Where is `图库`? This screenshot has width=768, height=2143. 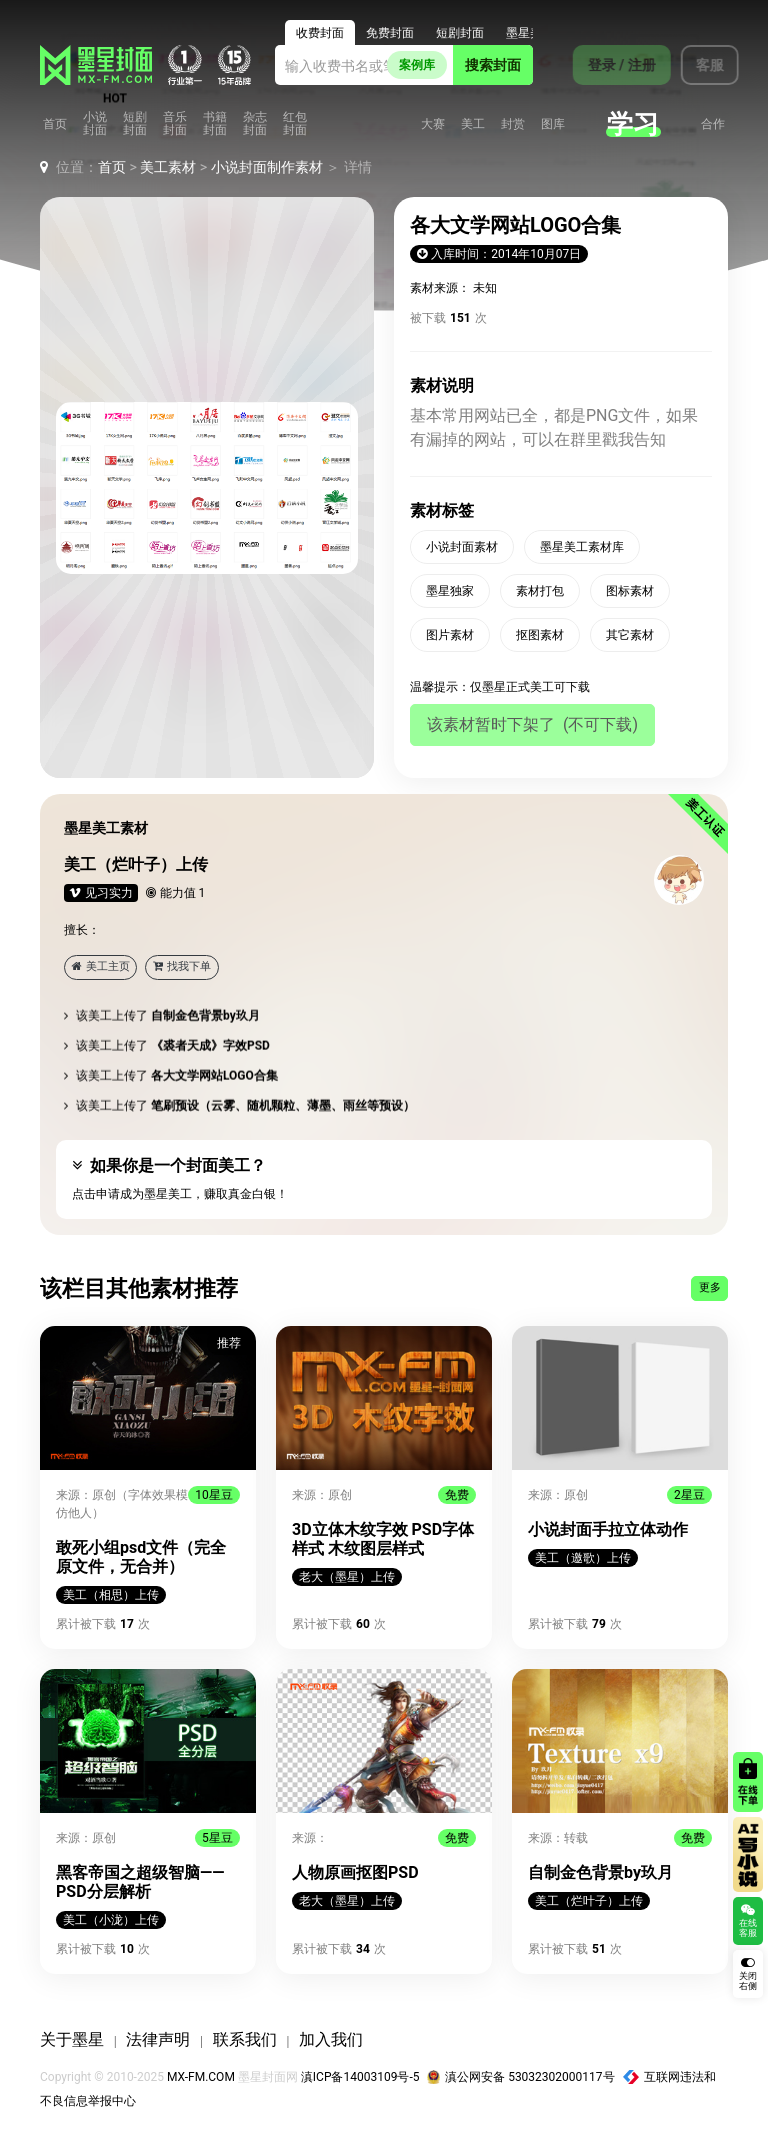
图库 is located at coordinates (553, 124).